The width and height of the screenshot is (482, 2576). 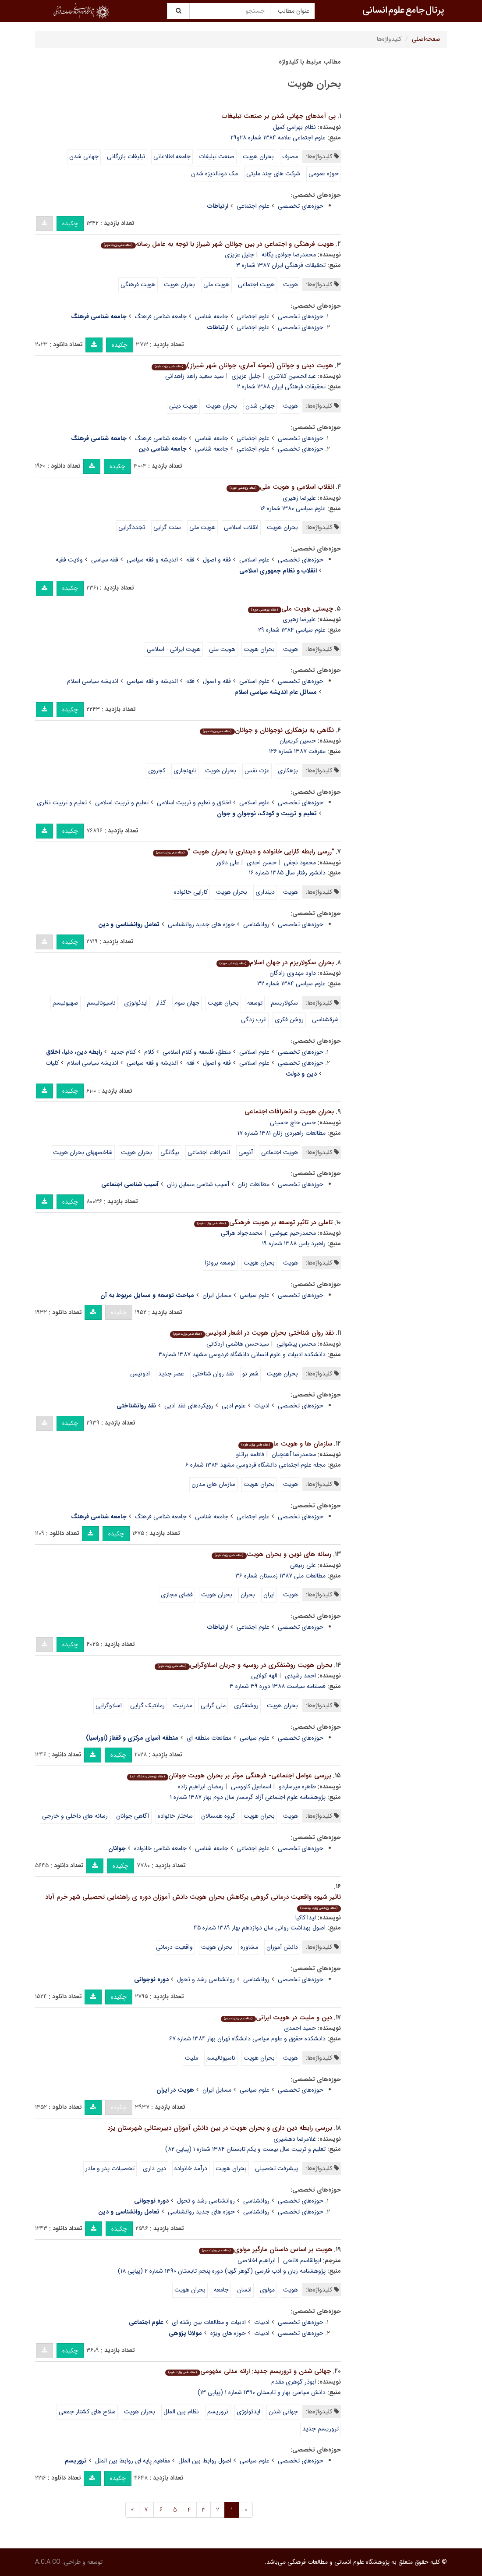 What do you see at coordinates (213, 1705) in the screenshot?
I see `ملی گرایی` at bounding box center [213, 1705].